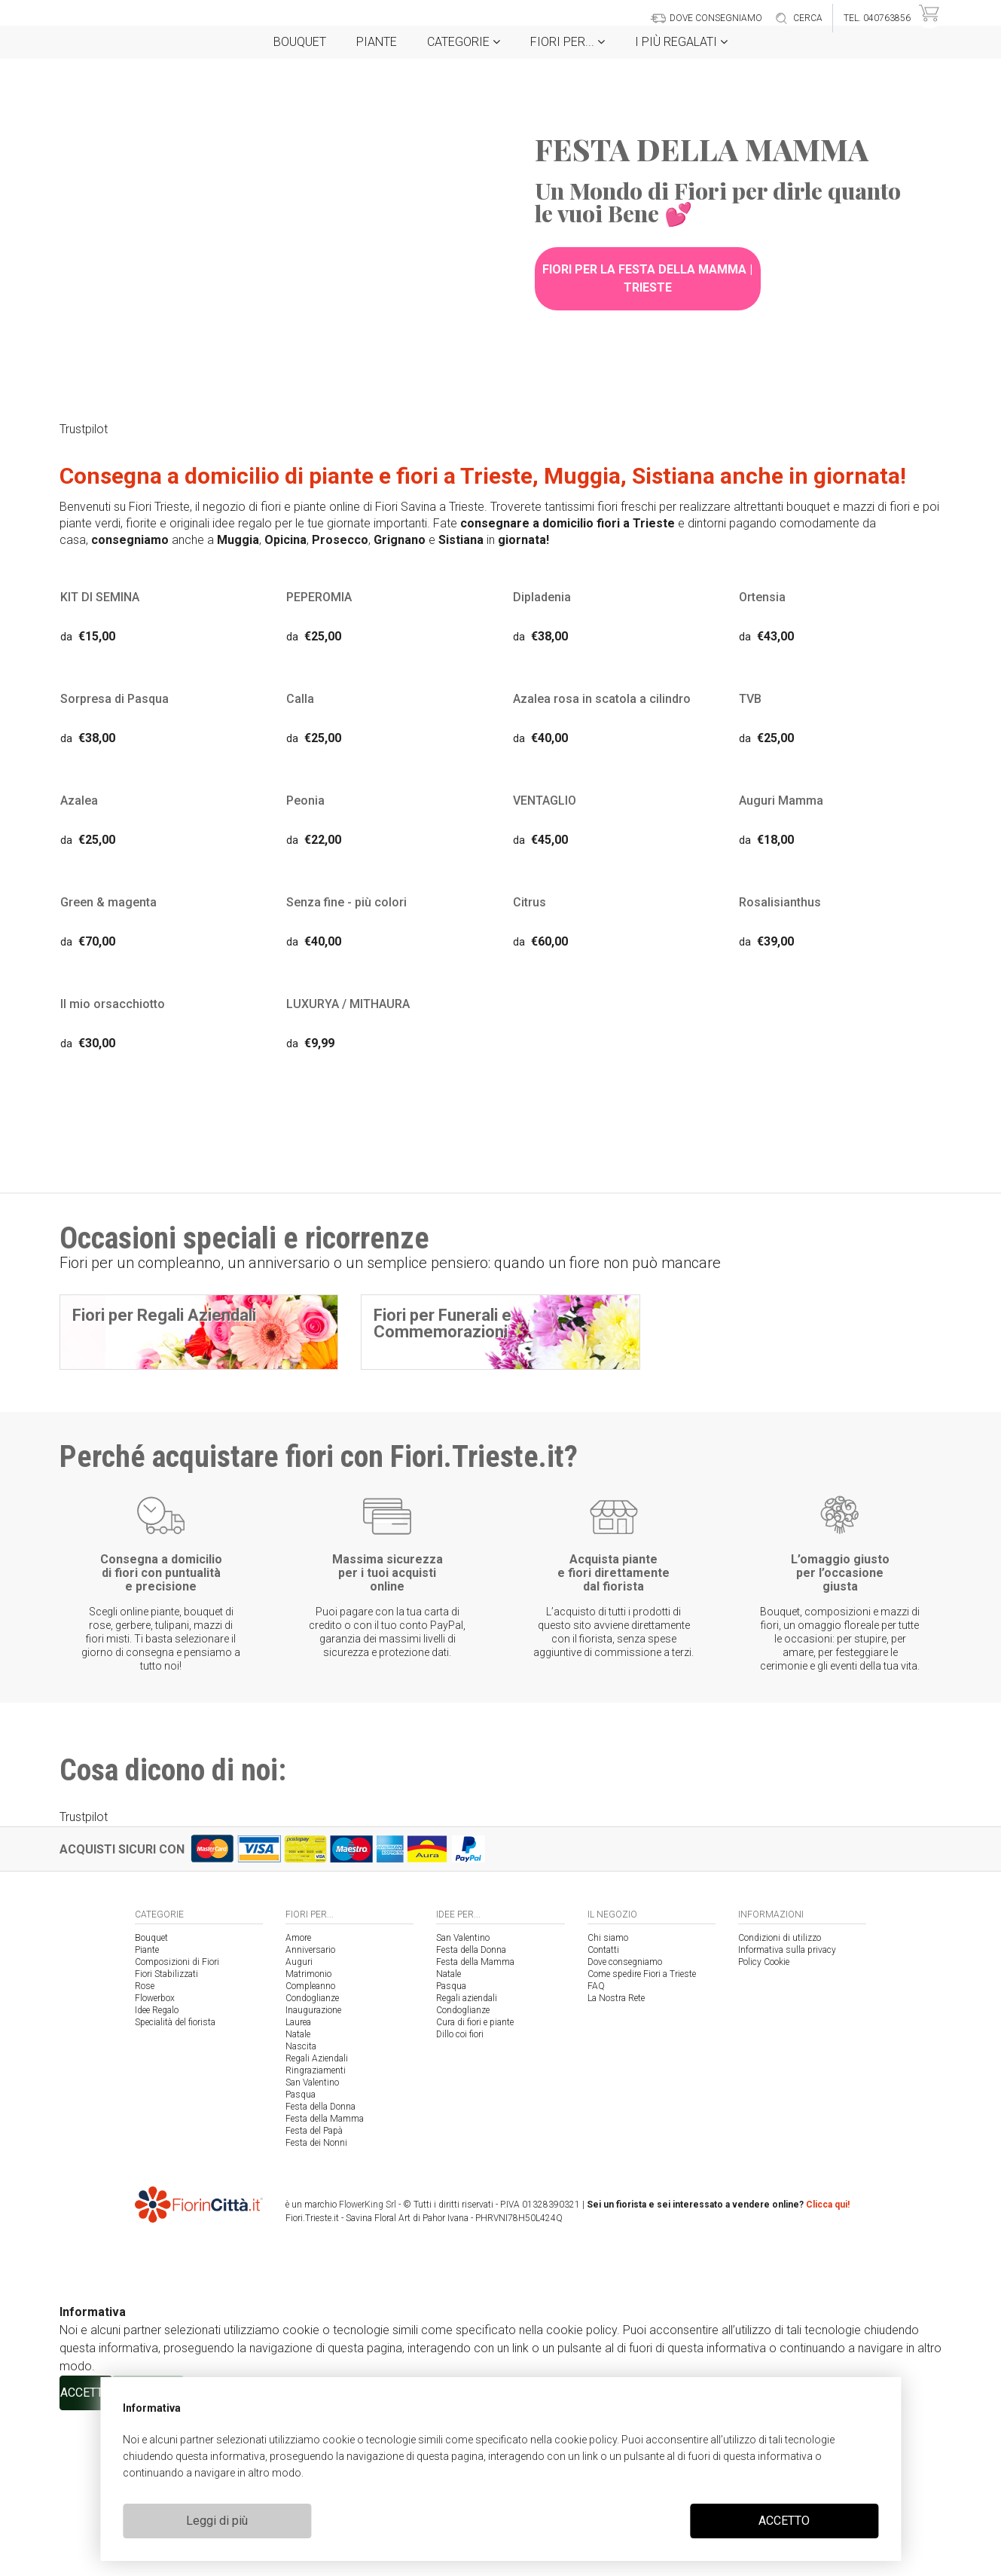  What do you see at coordinates (310, 2152) in the screenshot?
I see `Compleanno` at bounding box center [310, 2152].